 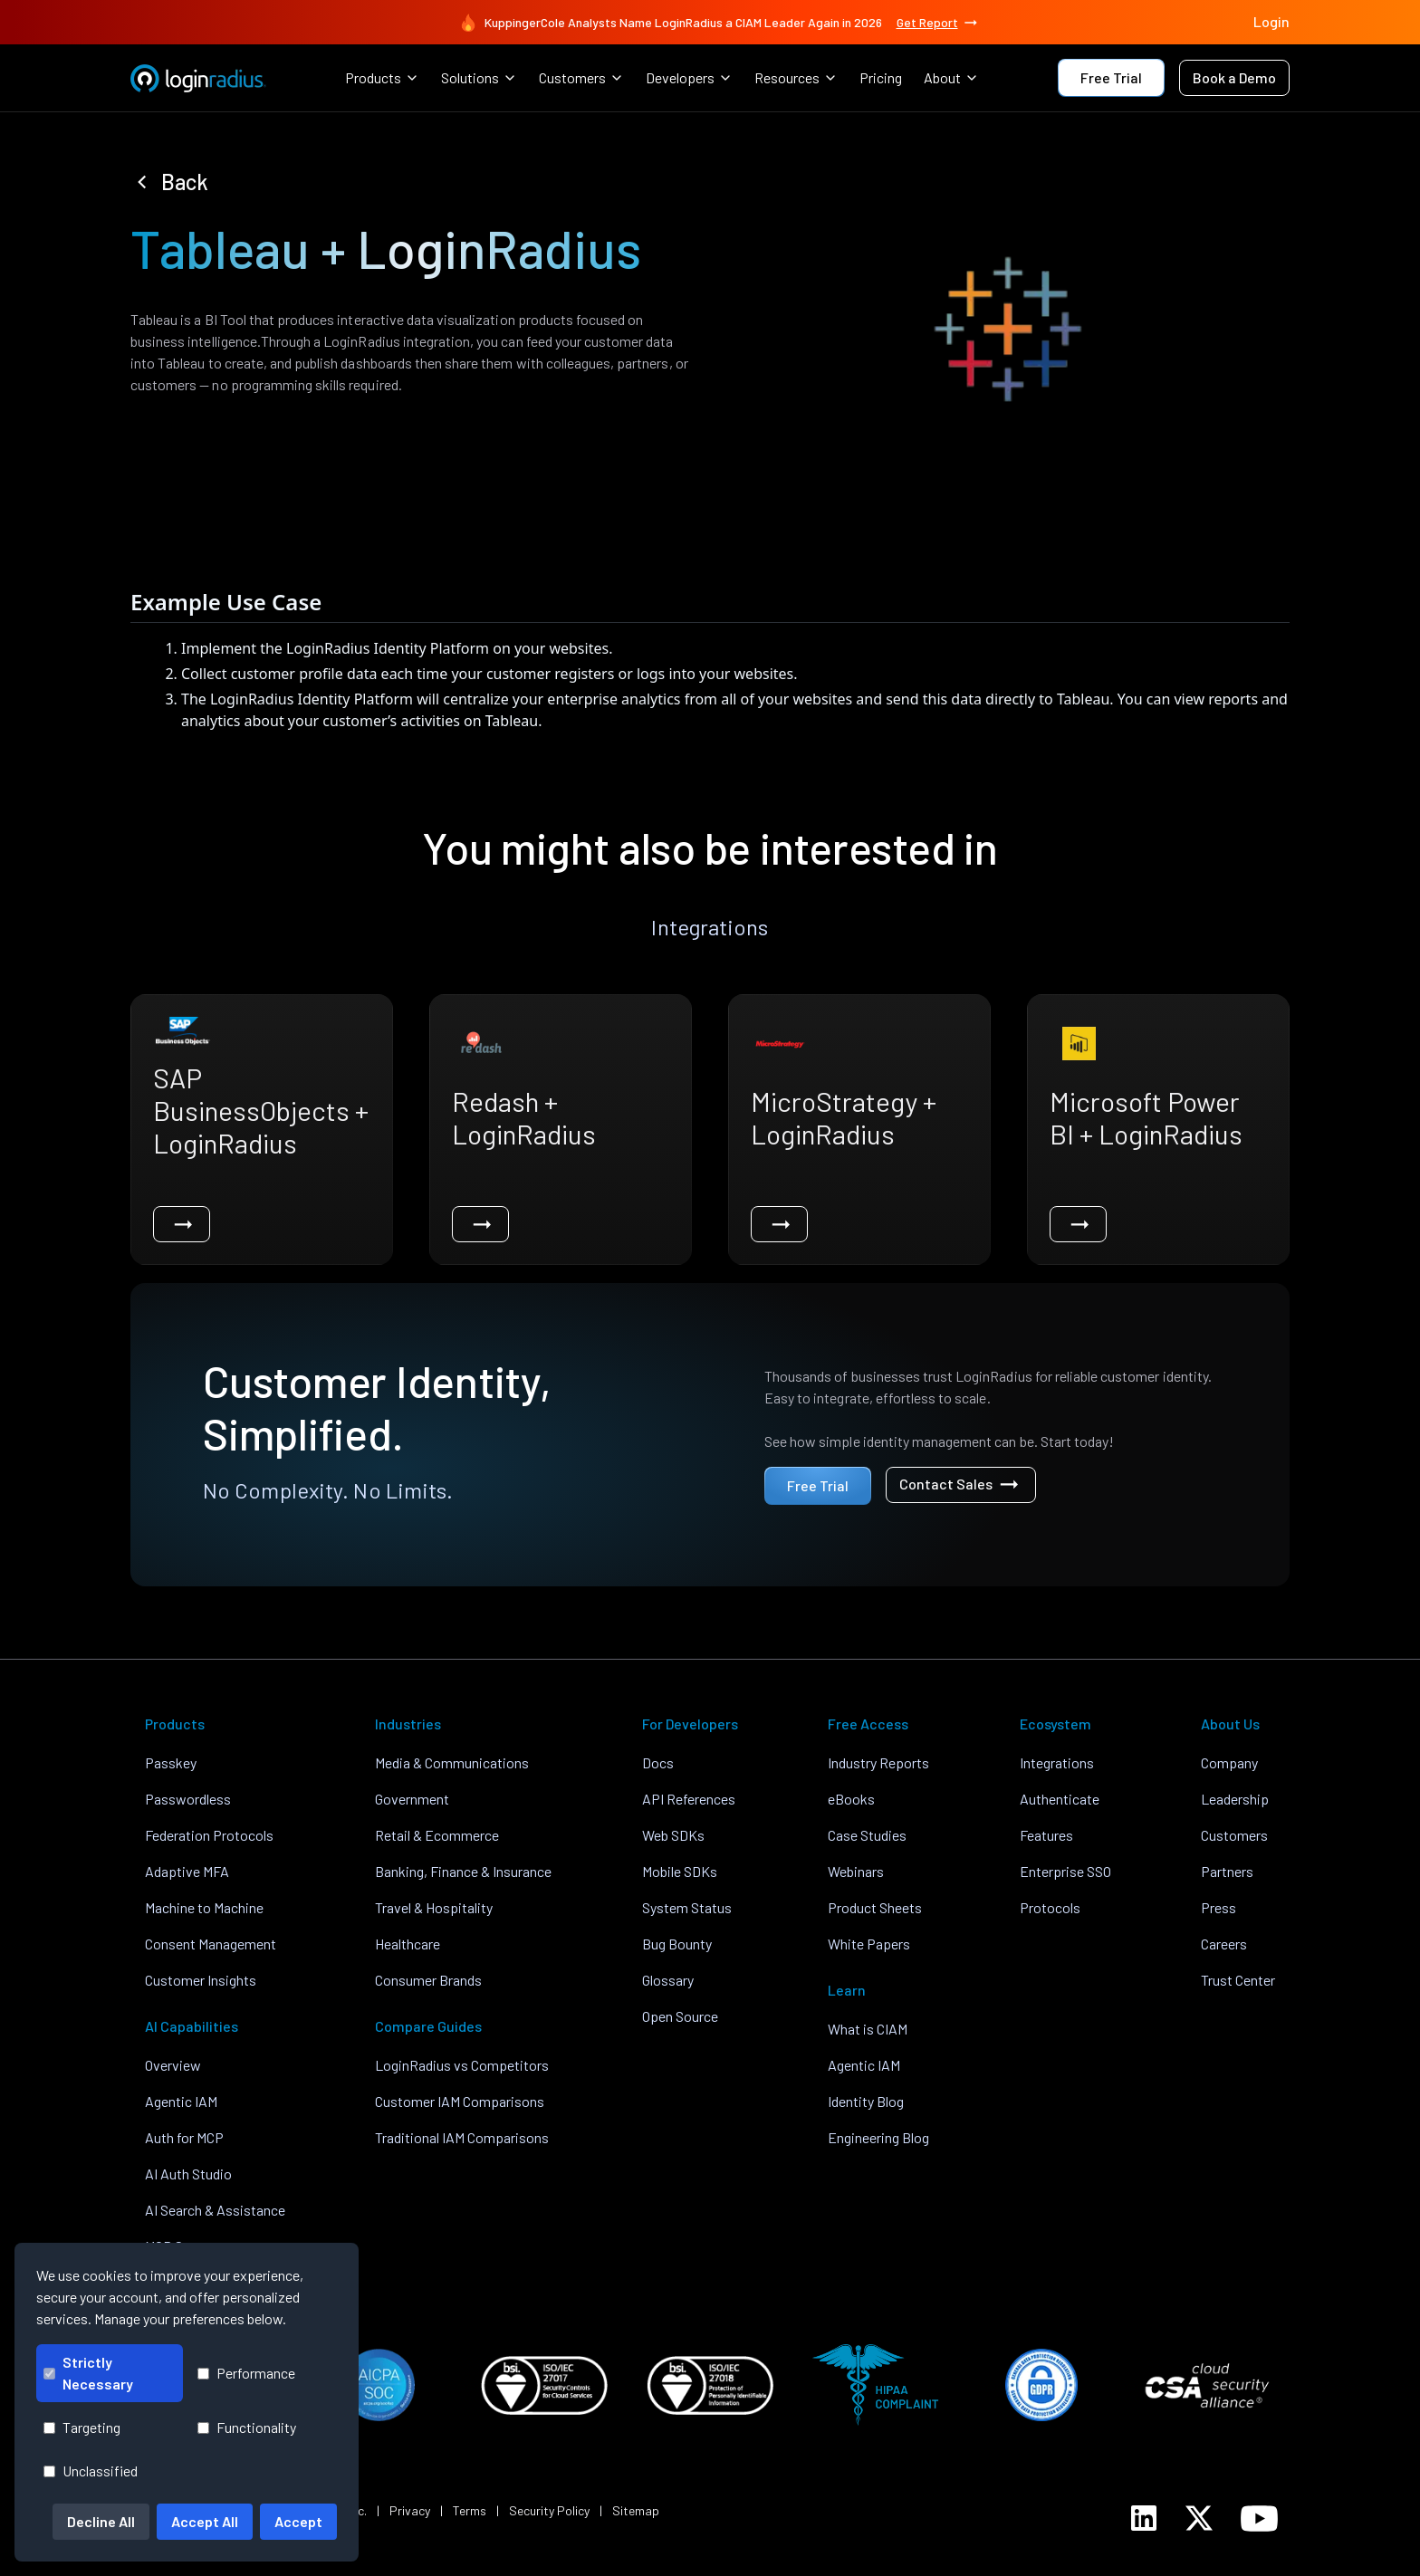 What do you see at coordinates (81, 2427) in the screenshot?
I see `Targeting` at bounding box center [81, 2427].